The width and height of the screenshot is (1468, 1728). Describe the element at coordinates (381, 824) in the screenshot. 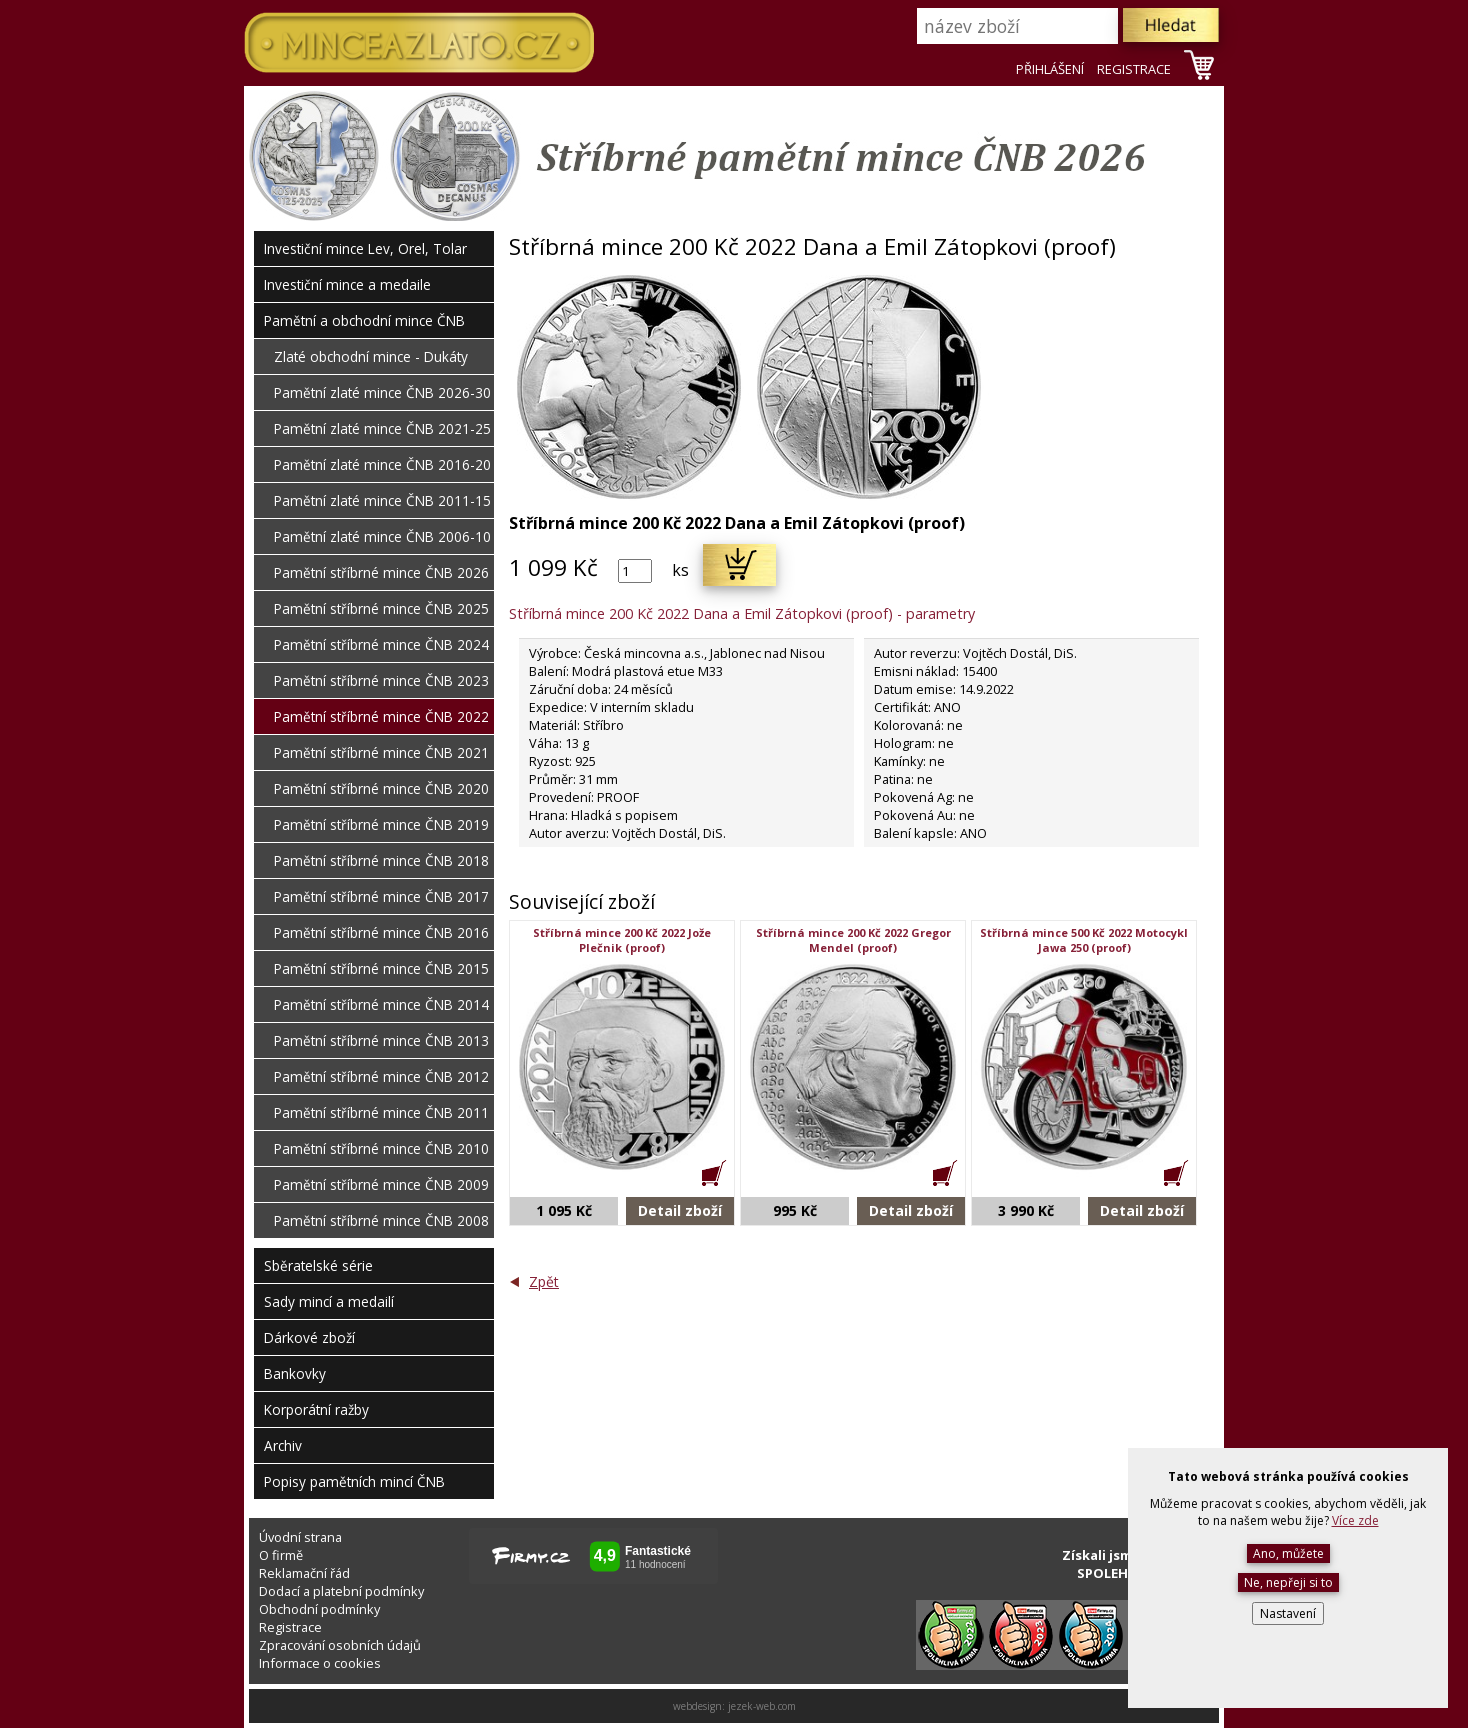

I see `Pamětní stříbrné mince ČNB 2019` at that location.